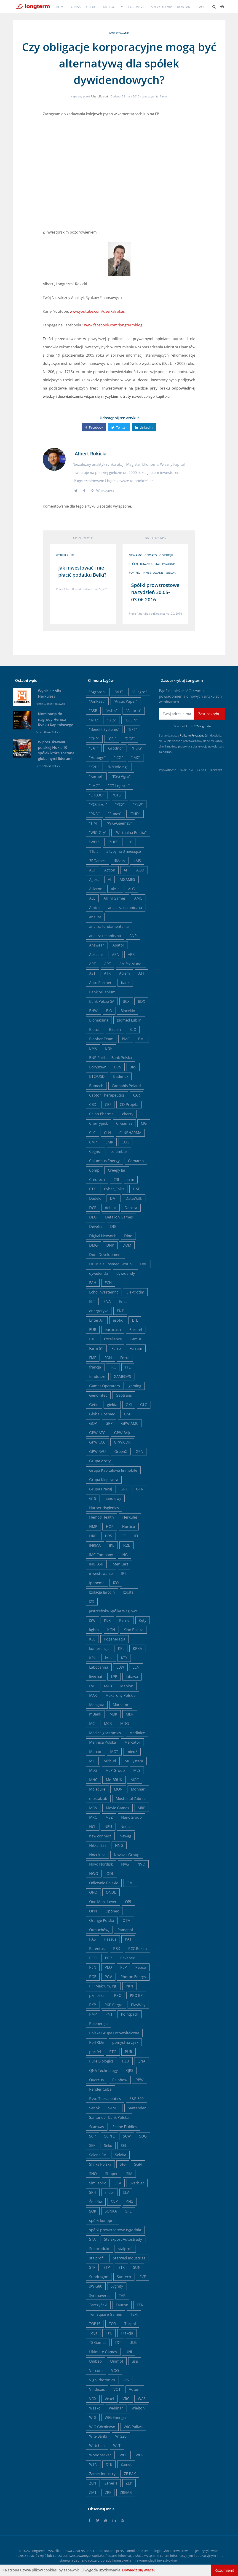 This screenshot has height=2576, width=238. What do you see at coordinates (94, 879) in the screenshot?
I see `Agora` at bounding box center [94, 879].